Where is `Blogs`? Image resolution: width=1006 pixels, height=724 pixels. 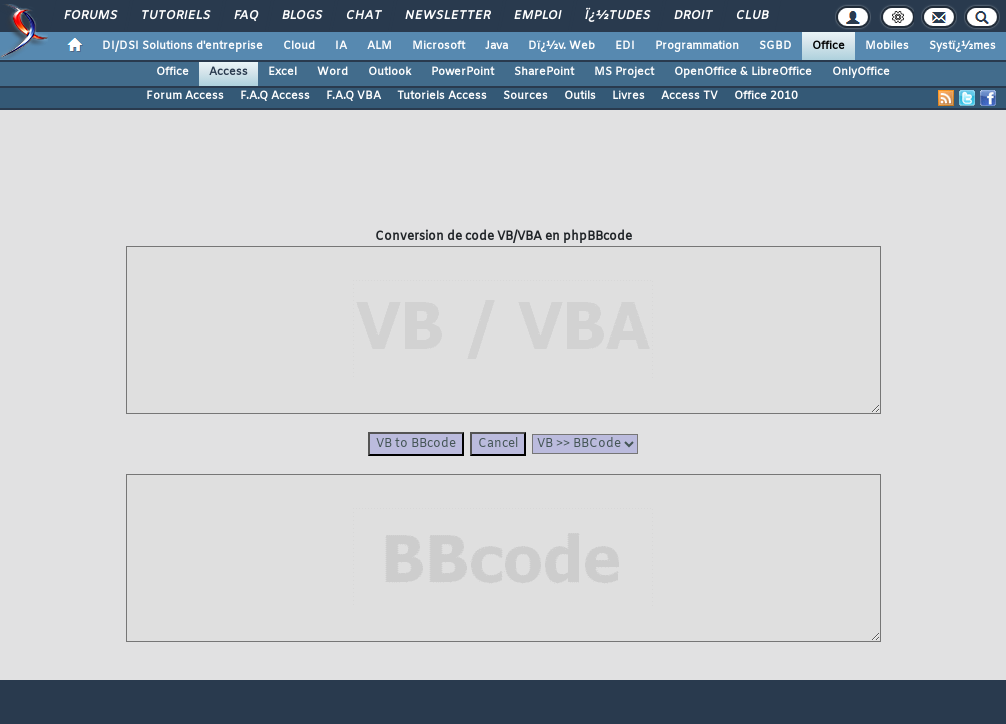 Blogs is located at coordinates (301, 16).